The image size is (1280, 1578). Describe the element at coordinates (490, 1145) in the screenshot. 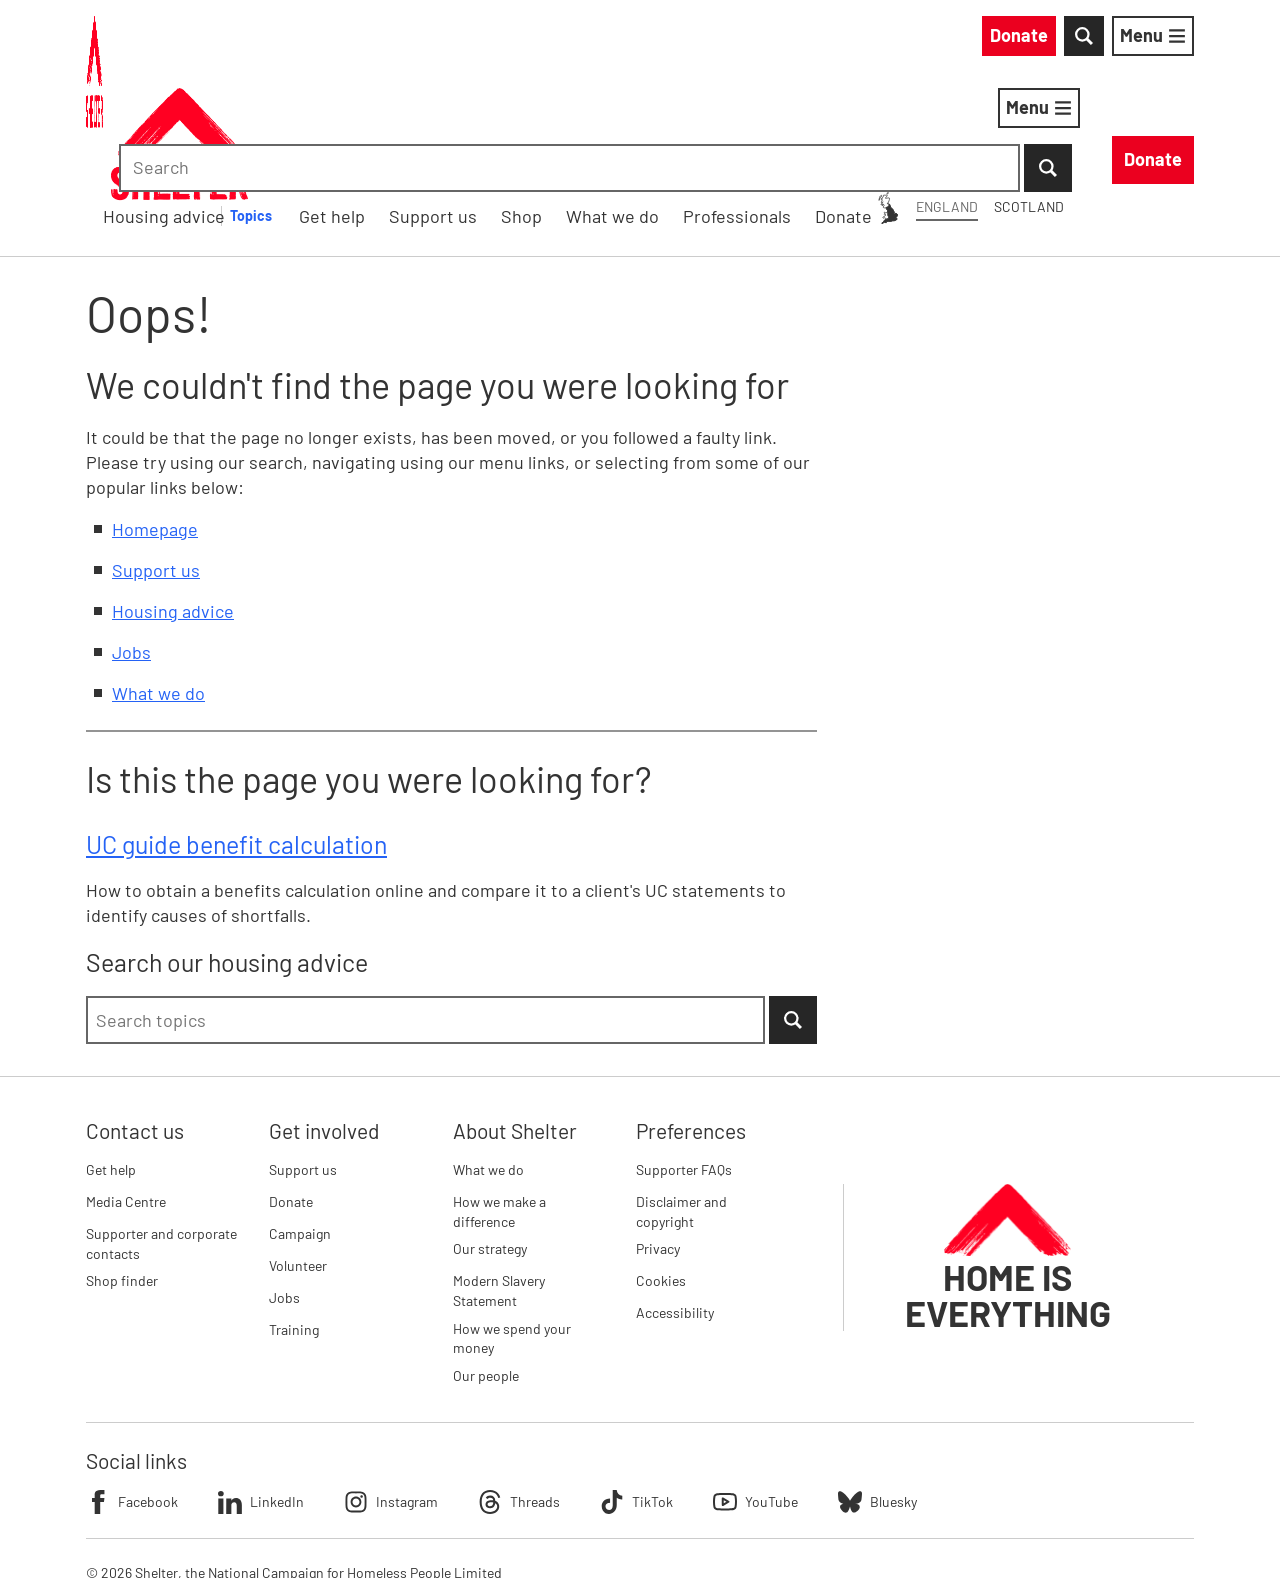

I see `Our strategy` at that location.